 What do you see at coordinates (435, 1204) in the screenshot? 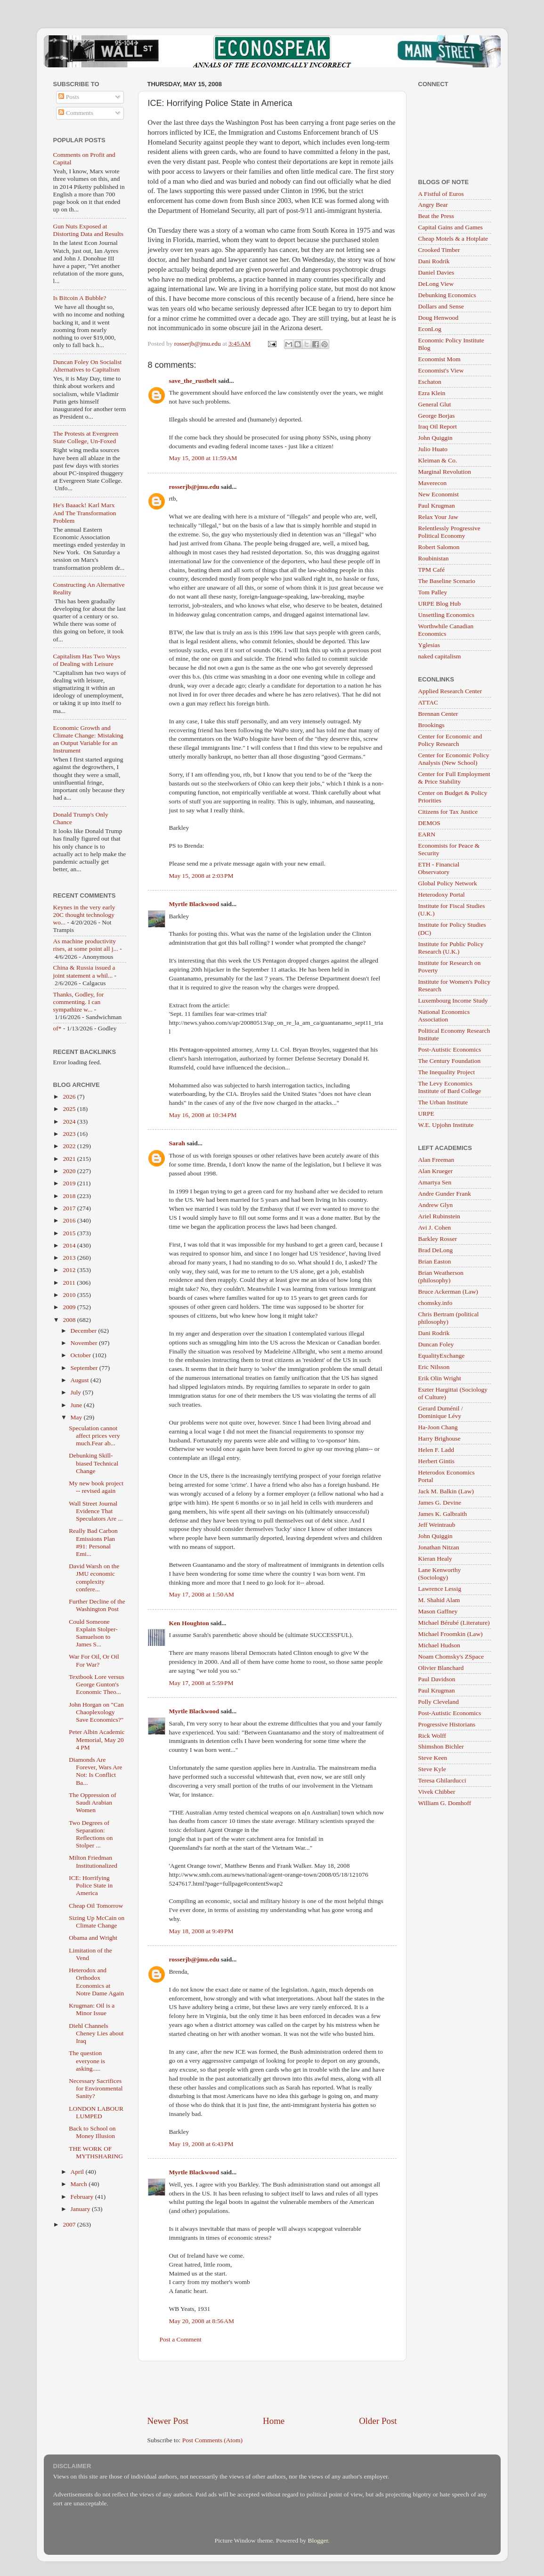
I see `Andrew Glyn` at bounding box center [435, 1204].